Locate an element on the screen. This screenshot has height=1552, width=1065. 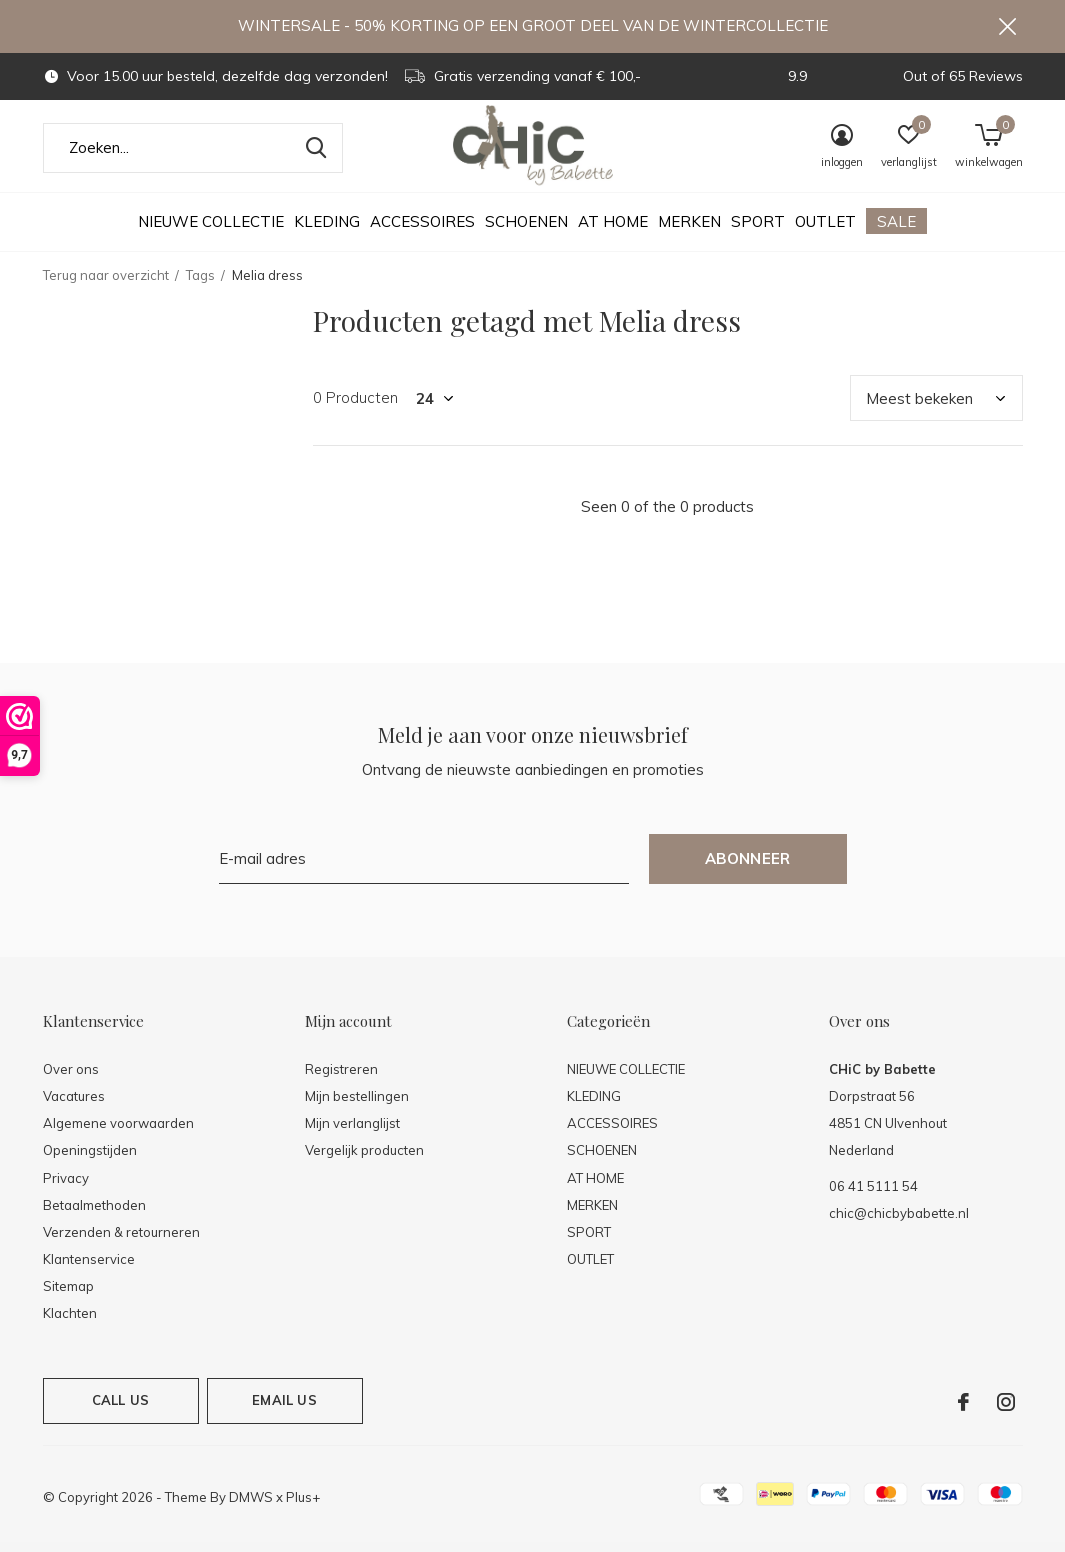
Tags is located at coordinates (200, 284).